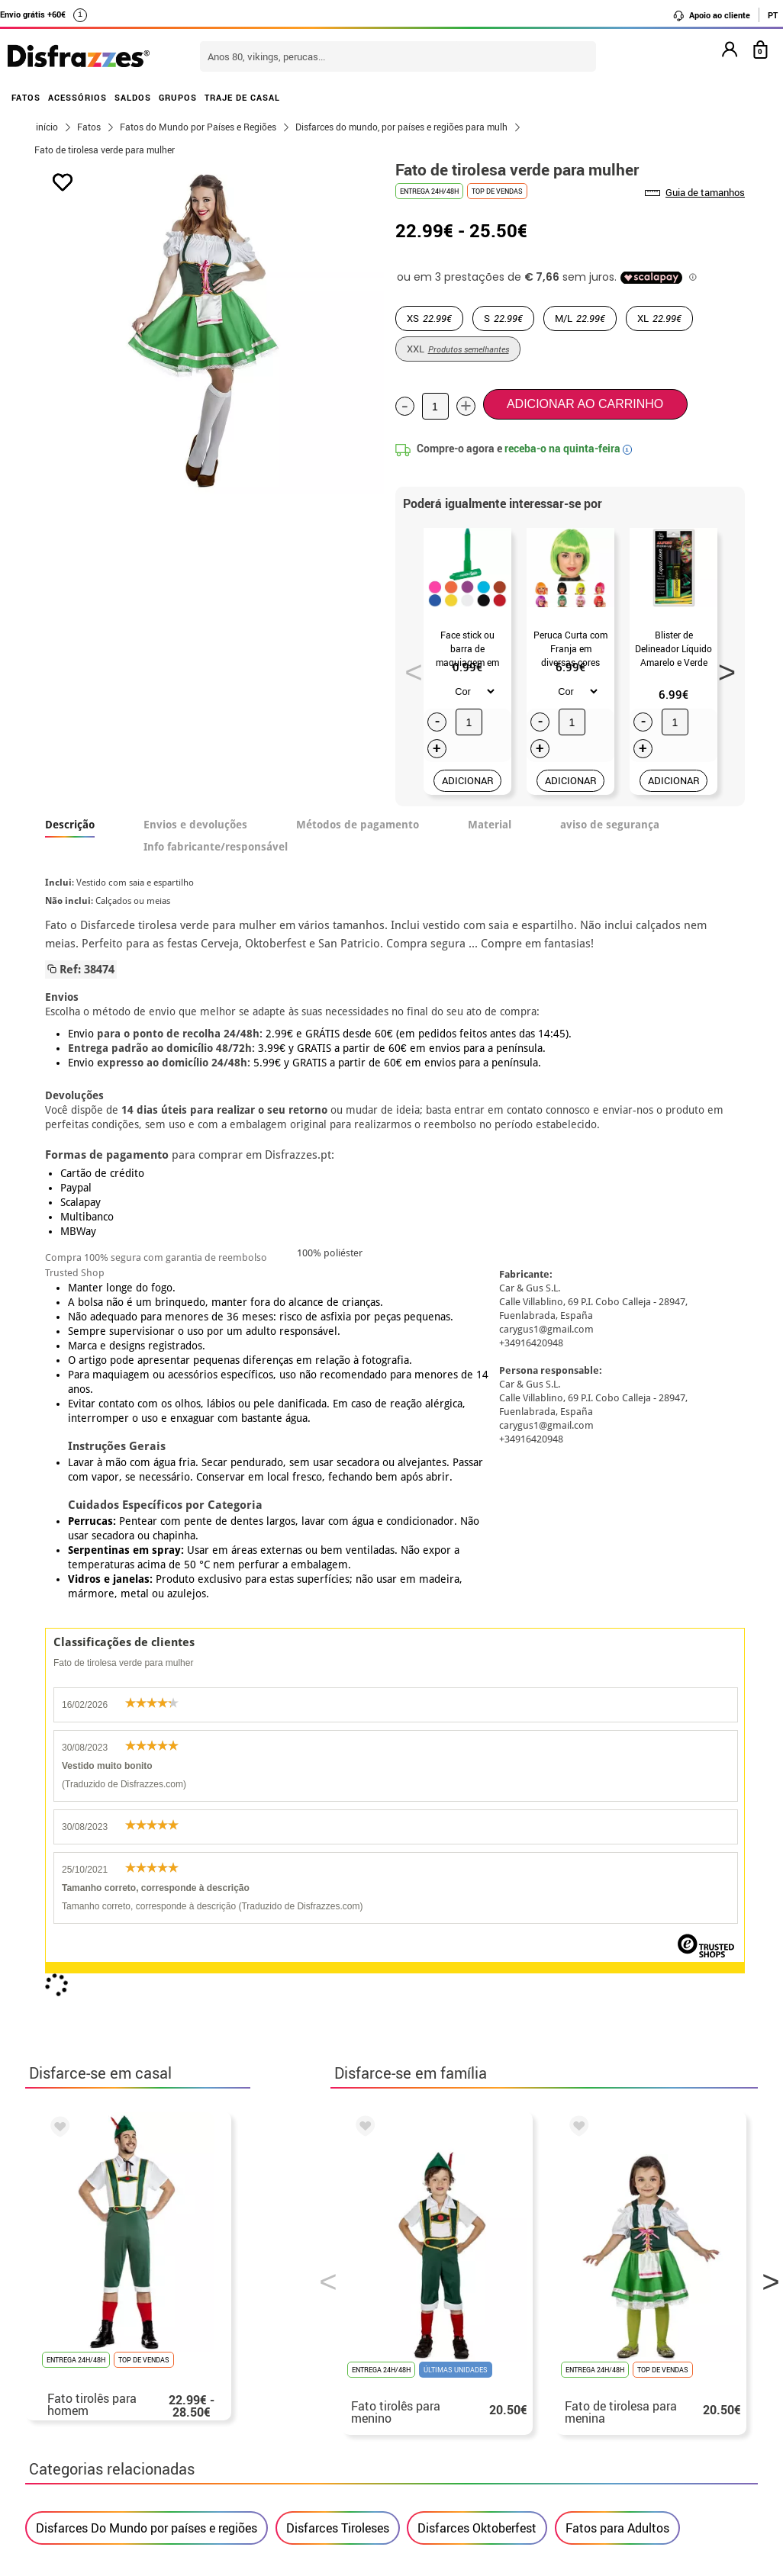  I want to click on aviso de segurança, so click(609, 824).